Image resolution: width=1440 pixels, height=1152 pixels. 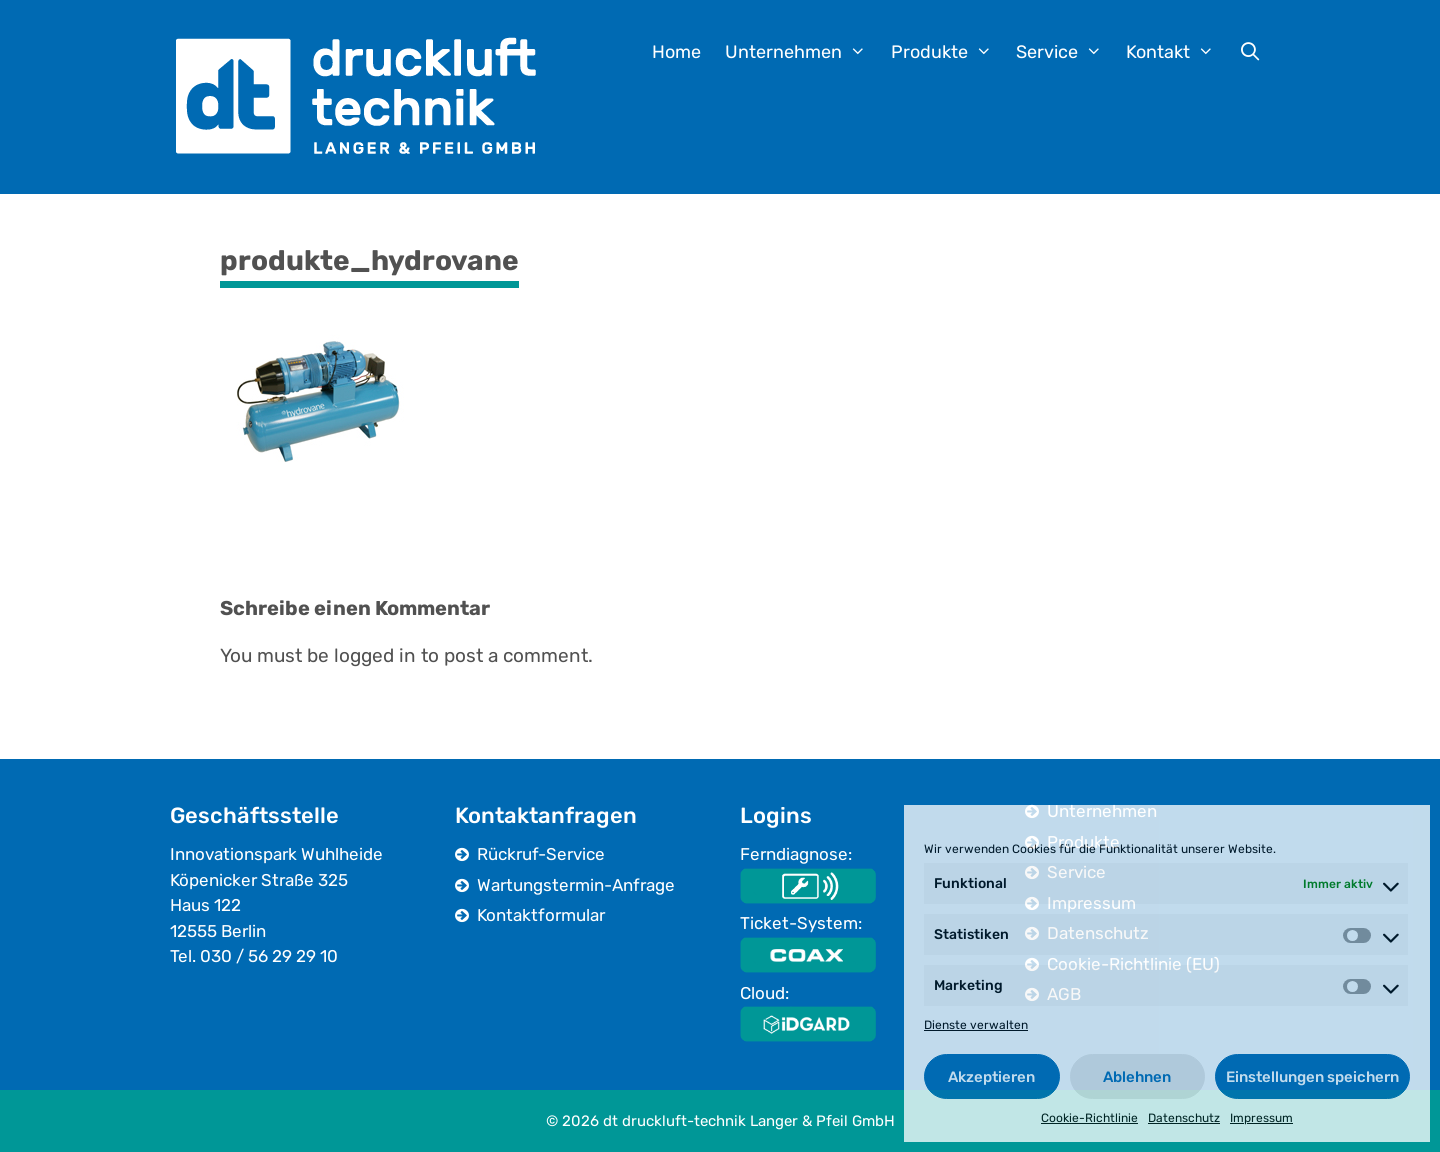 What do you see at coordinates (976, 1025) in the screenshot?
I see `Dienste verwalten` at bounding box center [976, 1025].